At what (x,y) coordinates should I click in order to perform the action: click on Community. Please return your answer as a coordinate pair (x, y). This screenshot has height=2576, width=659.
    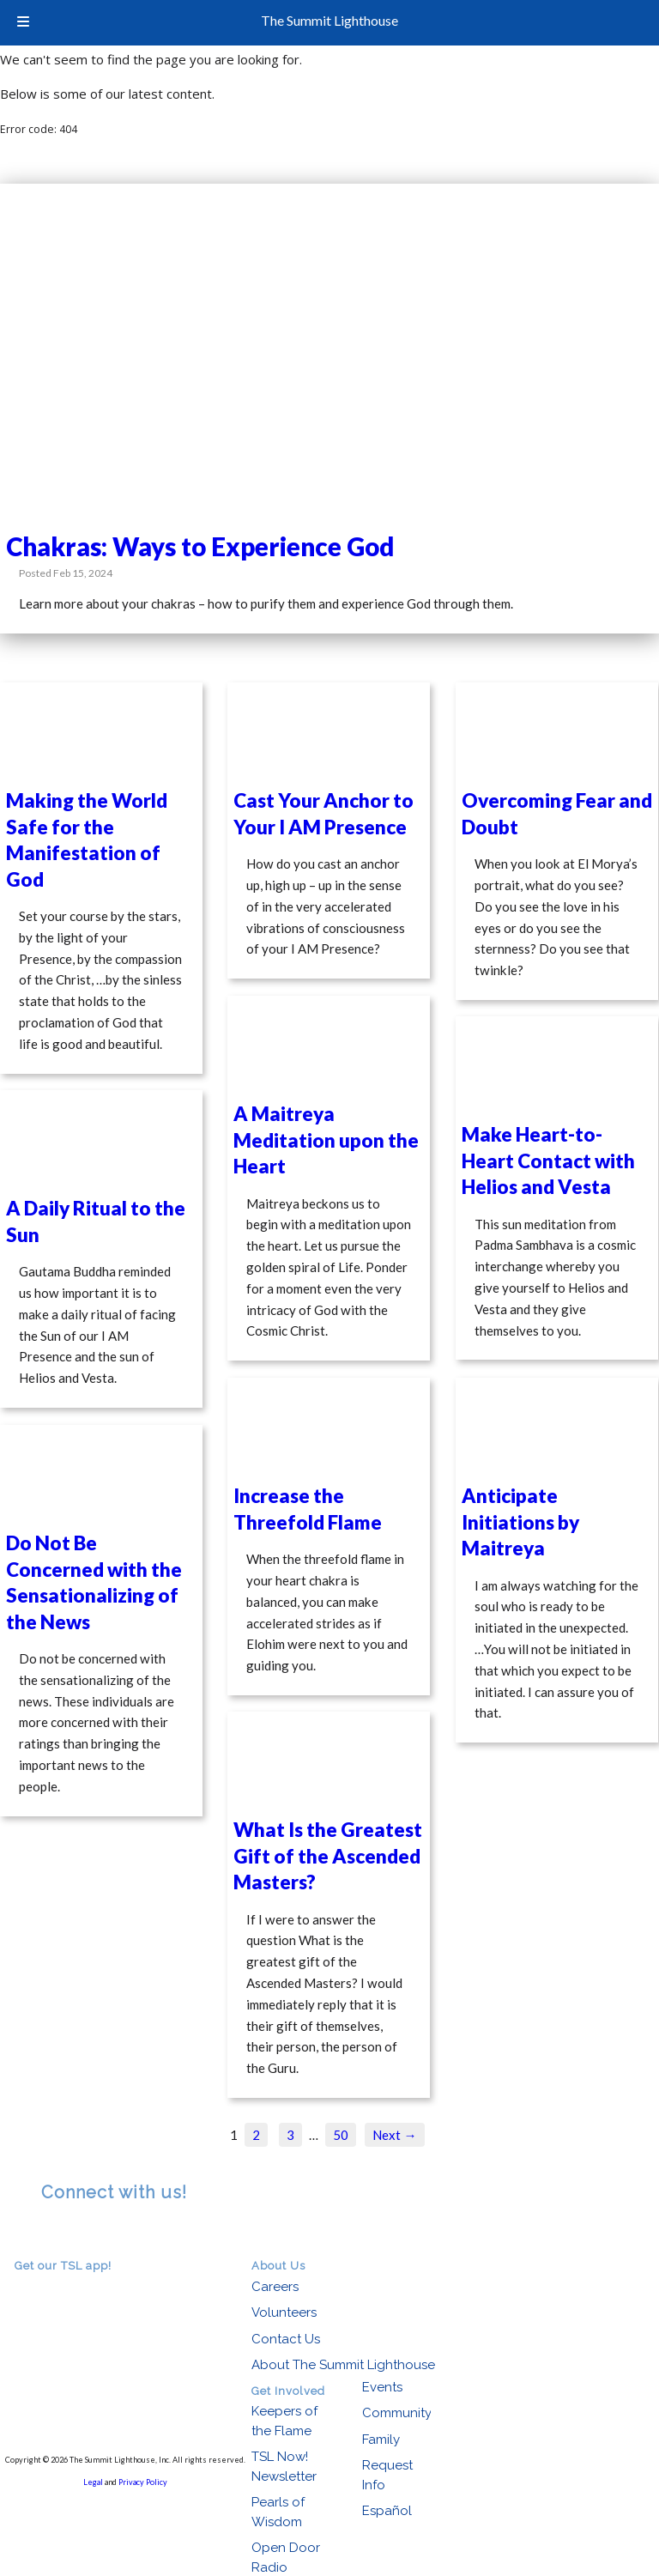
    Looking at the image, I should click on (397, 2413).